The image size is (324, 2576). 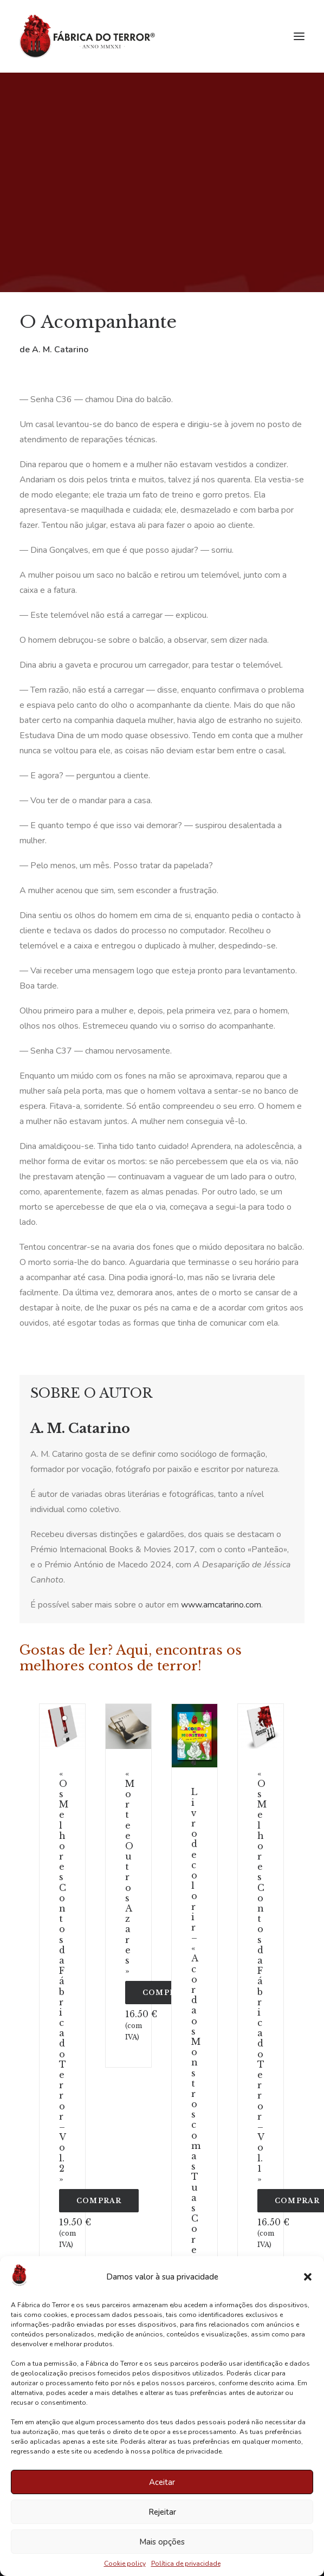 I want to click on Mais opções, so click(x=162, y=2541).